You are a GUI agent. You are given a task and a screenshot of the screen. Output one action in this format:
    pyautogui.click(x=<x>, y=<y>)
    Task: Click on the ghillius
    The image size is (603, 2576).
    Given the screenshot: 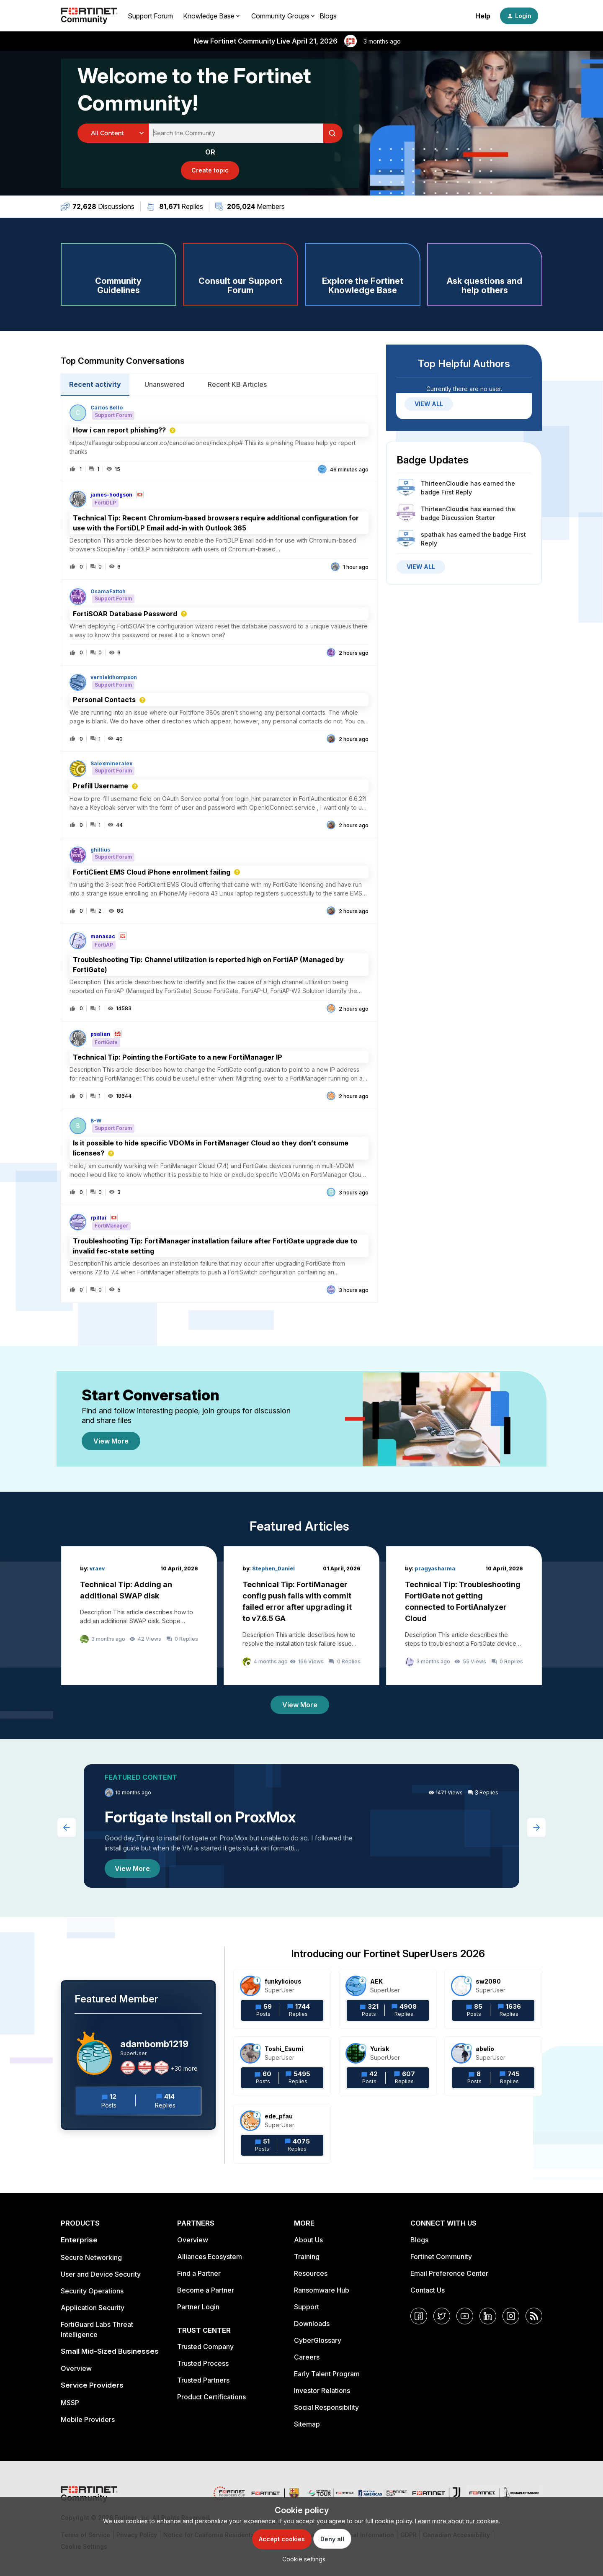 What is the action you would take?
    pyautogui.click(x=100, y=849)
    